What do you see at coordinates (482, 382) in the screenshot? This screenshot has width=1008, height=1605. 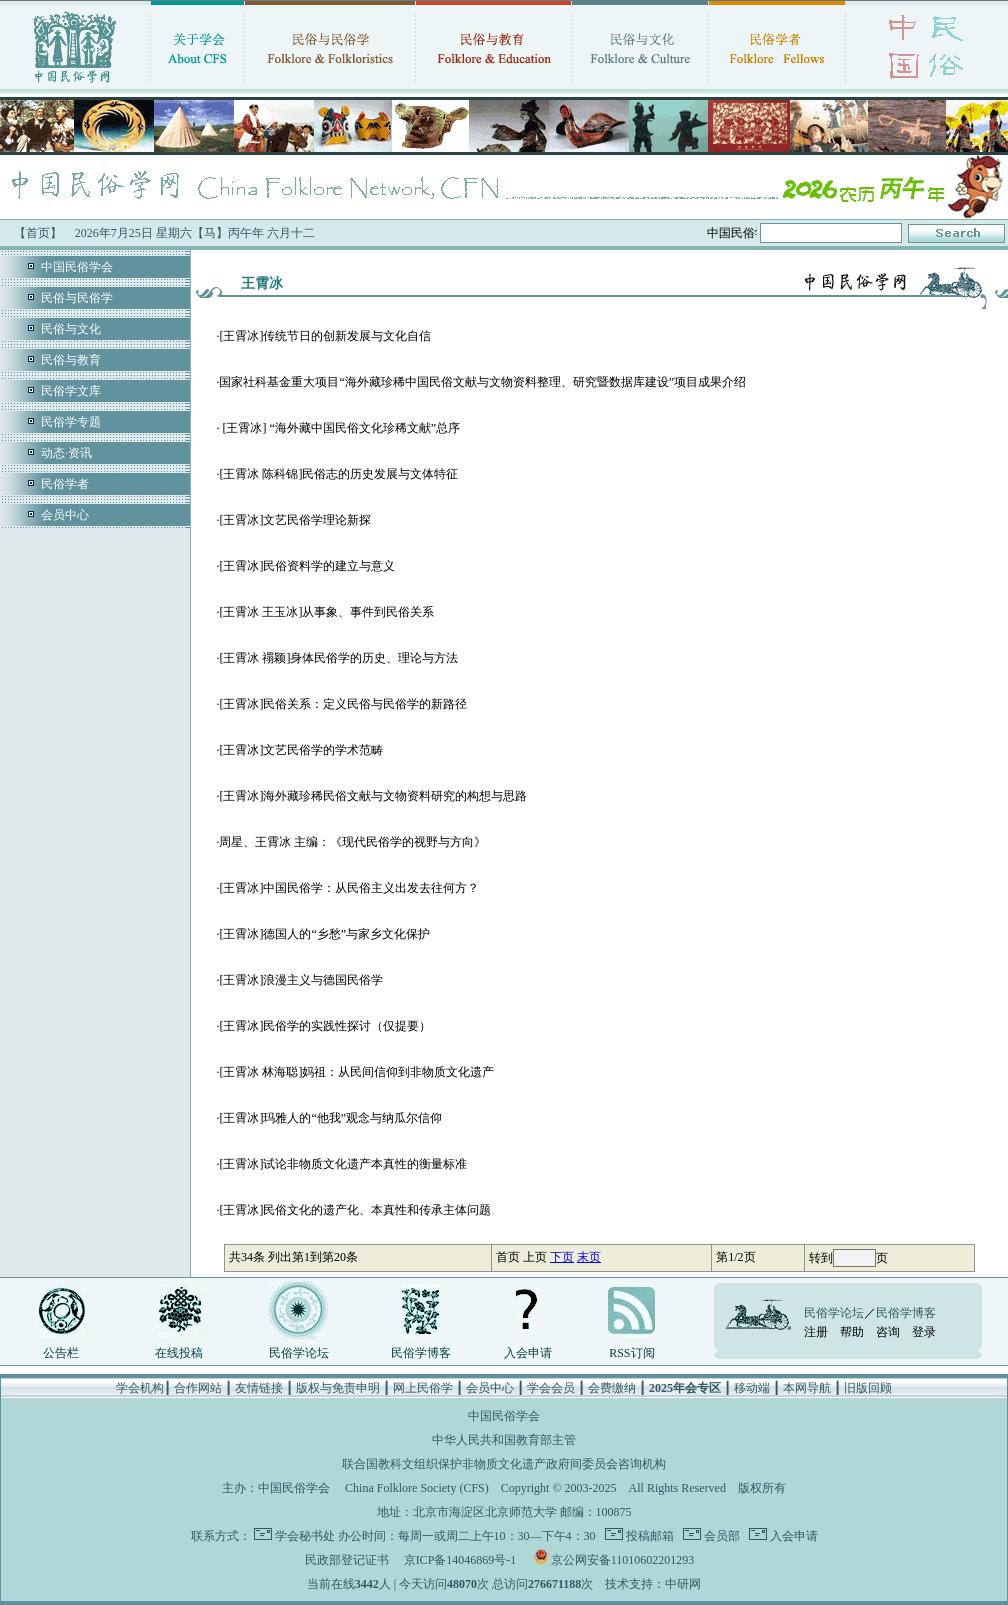 I see `国家社科基金重大项目“海外藏珍稀中国民俗文献与文物资料整理、研究暨数据库建设”项目成果介绍` at bounding box center [482, 382].